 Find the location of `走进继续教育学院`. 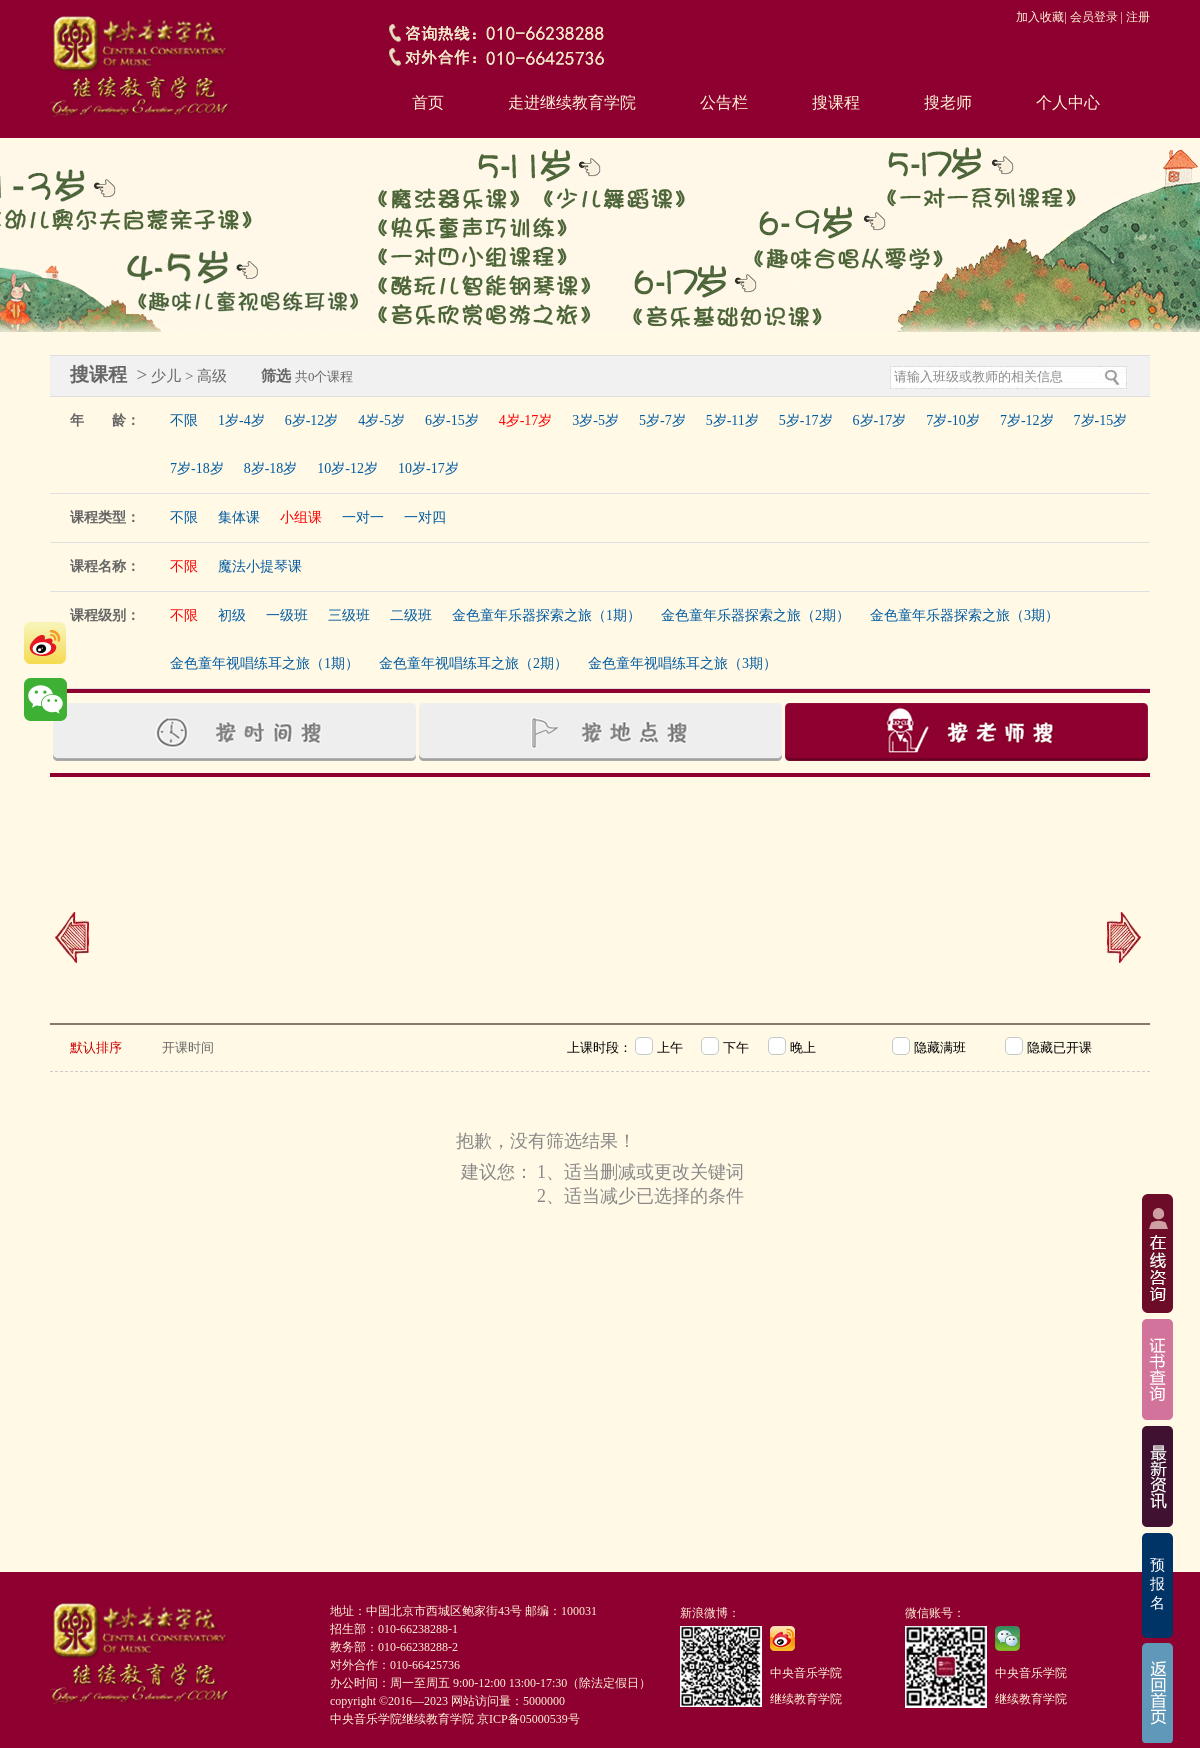

走进继续教育学院 is located at coordinates (572, 102).